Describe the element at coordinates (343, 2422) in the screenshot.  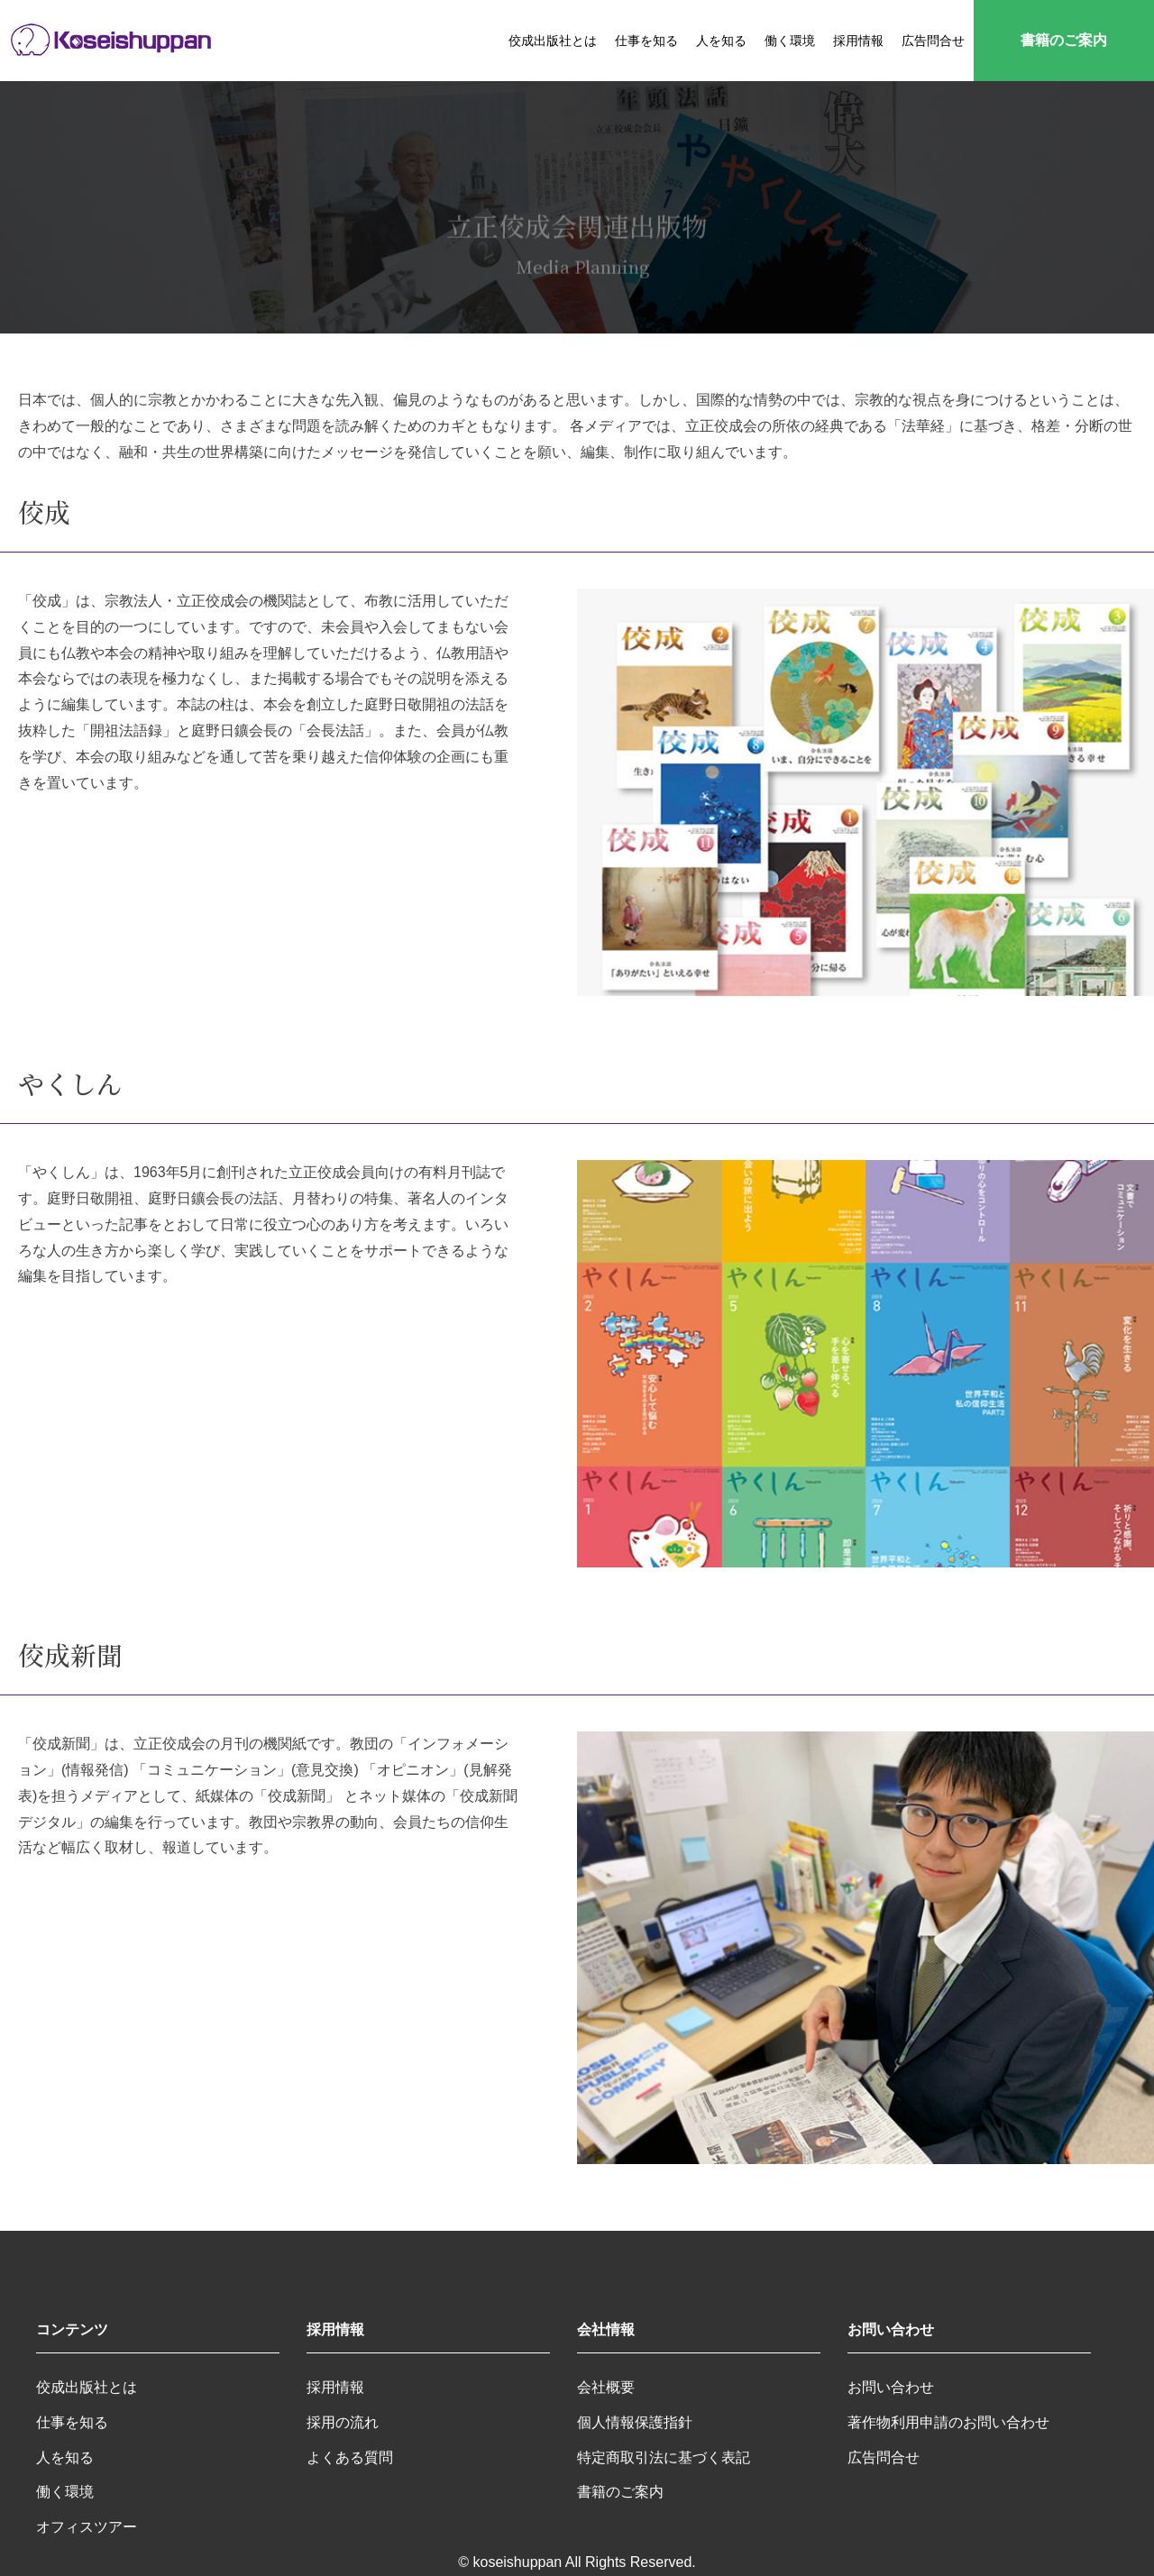
I see `採用の流れ` at that location.